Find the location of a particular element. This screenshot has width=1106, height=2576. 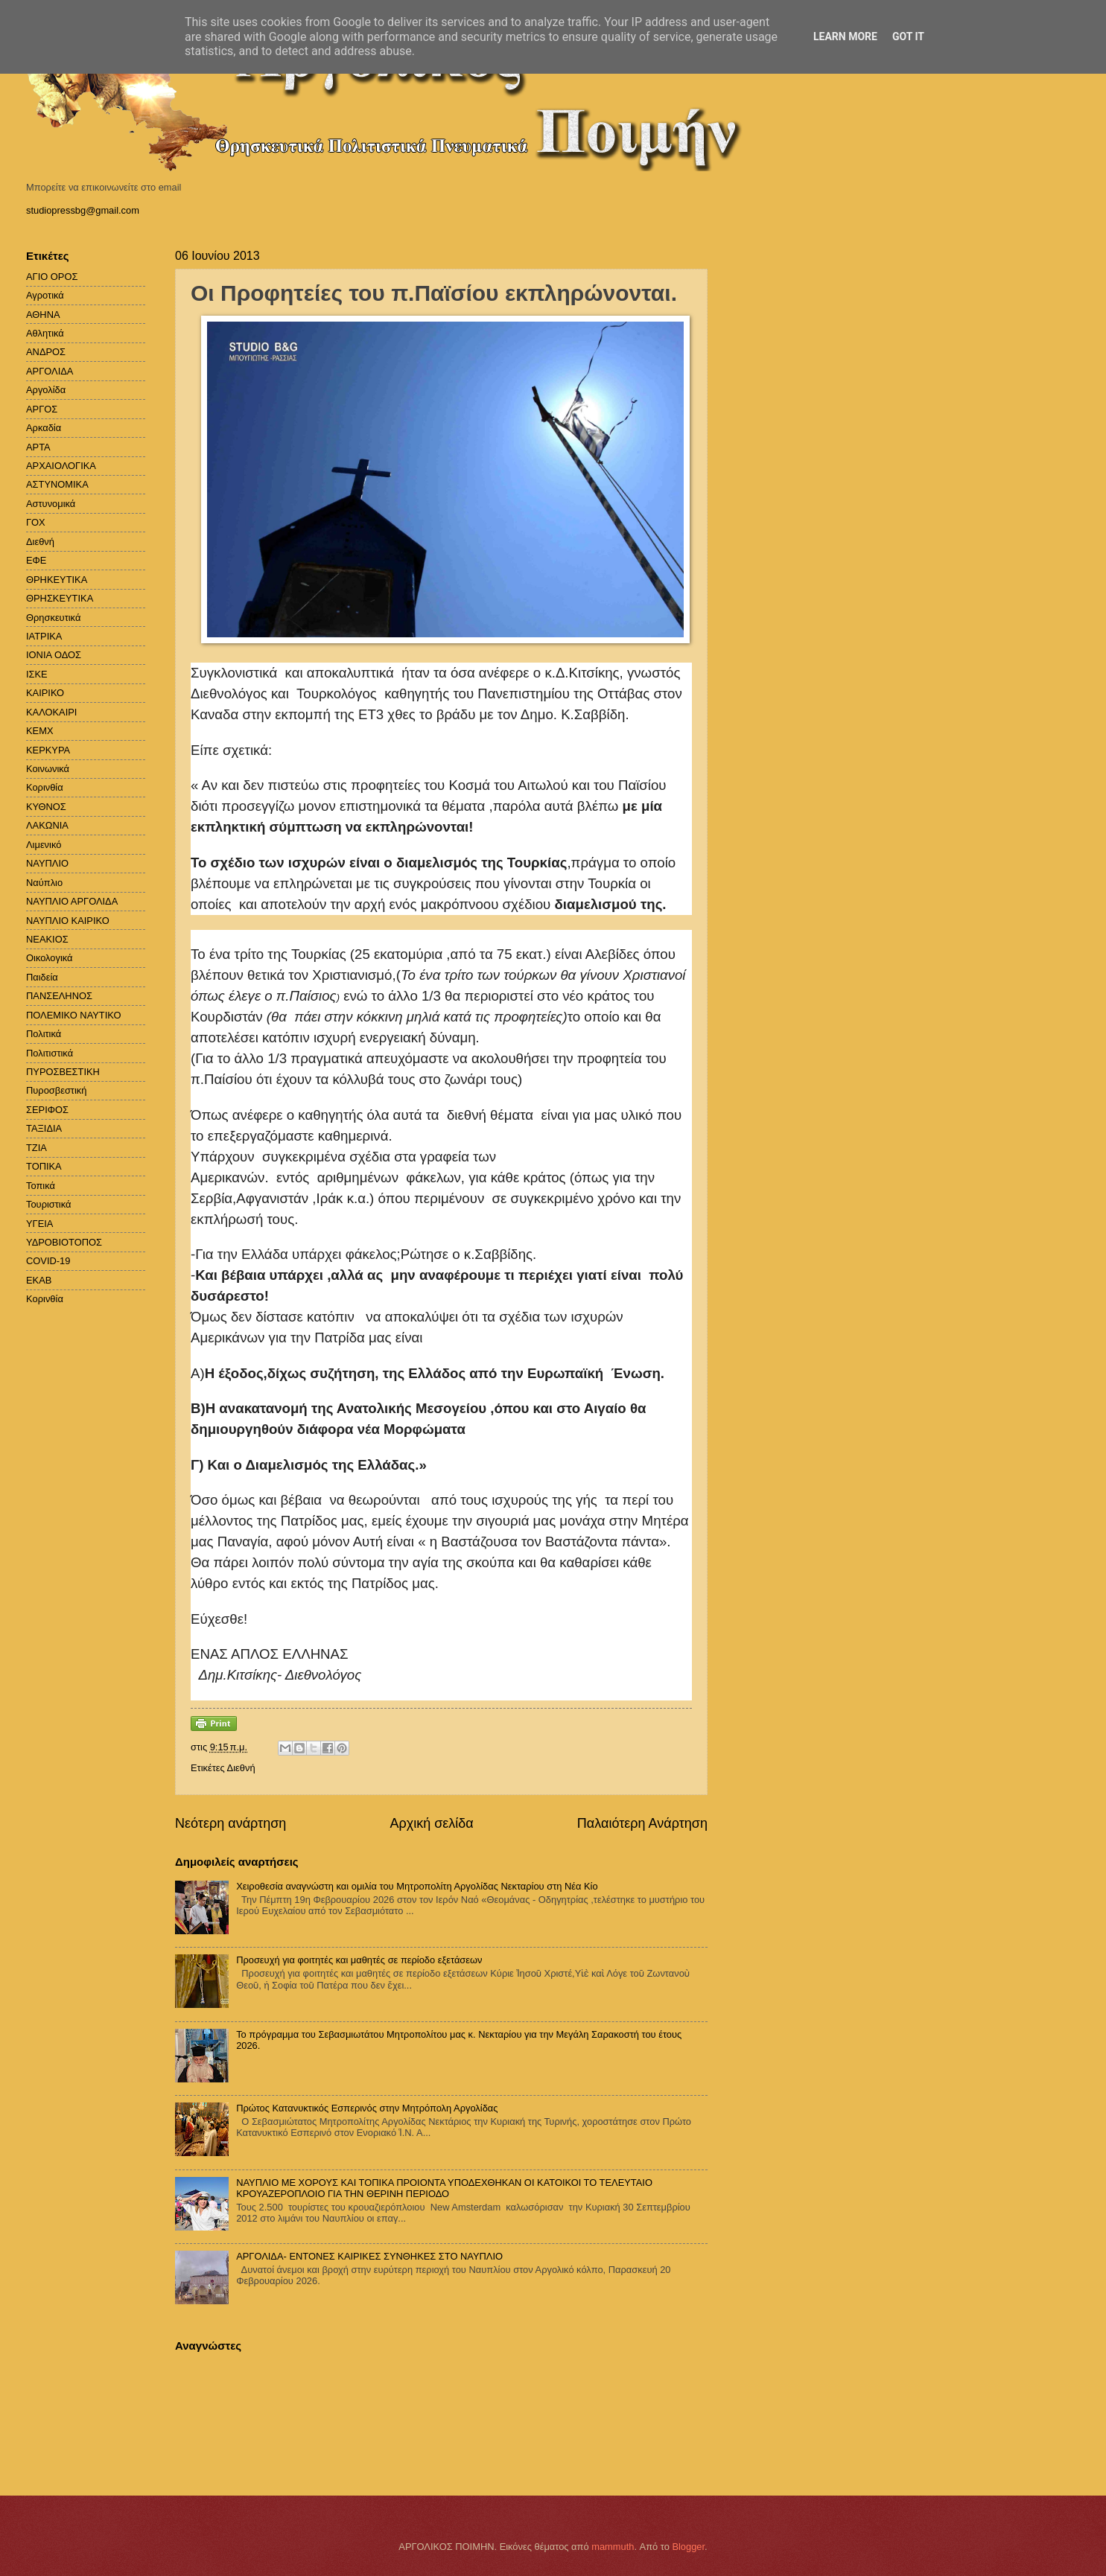

ΤΟΠΙΚΑ is located at coordinates (44, 1166).